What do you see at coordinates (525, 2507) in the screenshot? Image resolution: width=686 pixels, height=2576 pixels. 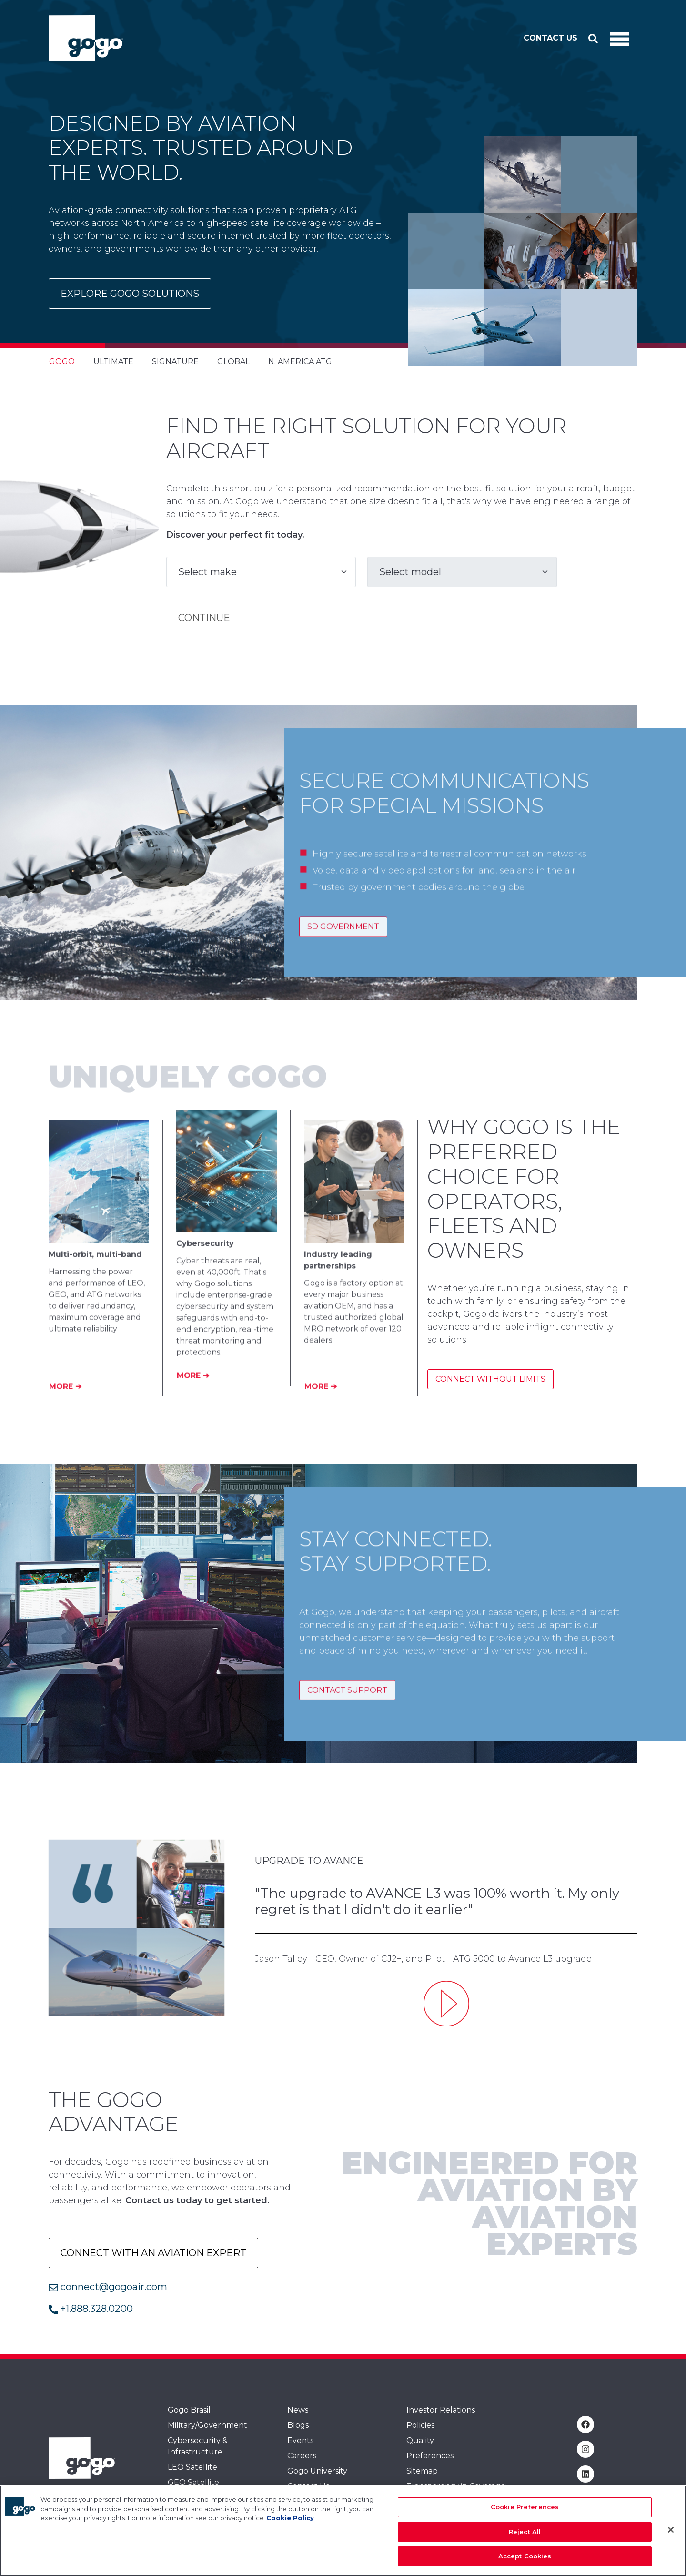 I see `Cookie Preferences [Cookie Preferences, Opens the preference center dialog]` at bounding box center [525, 2507].